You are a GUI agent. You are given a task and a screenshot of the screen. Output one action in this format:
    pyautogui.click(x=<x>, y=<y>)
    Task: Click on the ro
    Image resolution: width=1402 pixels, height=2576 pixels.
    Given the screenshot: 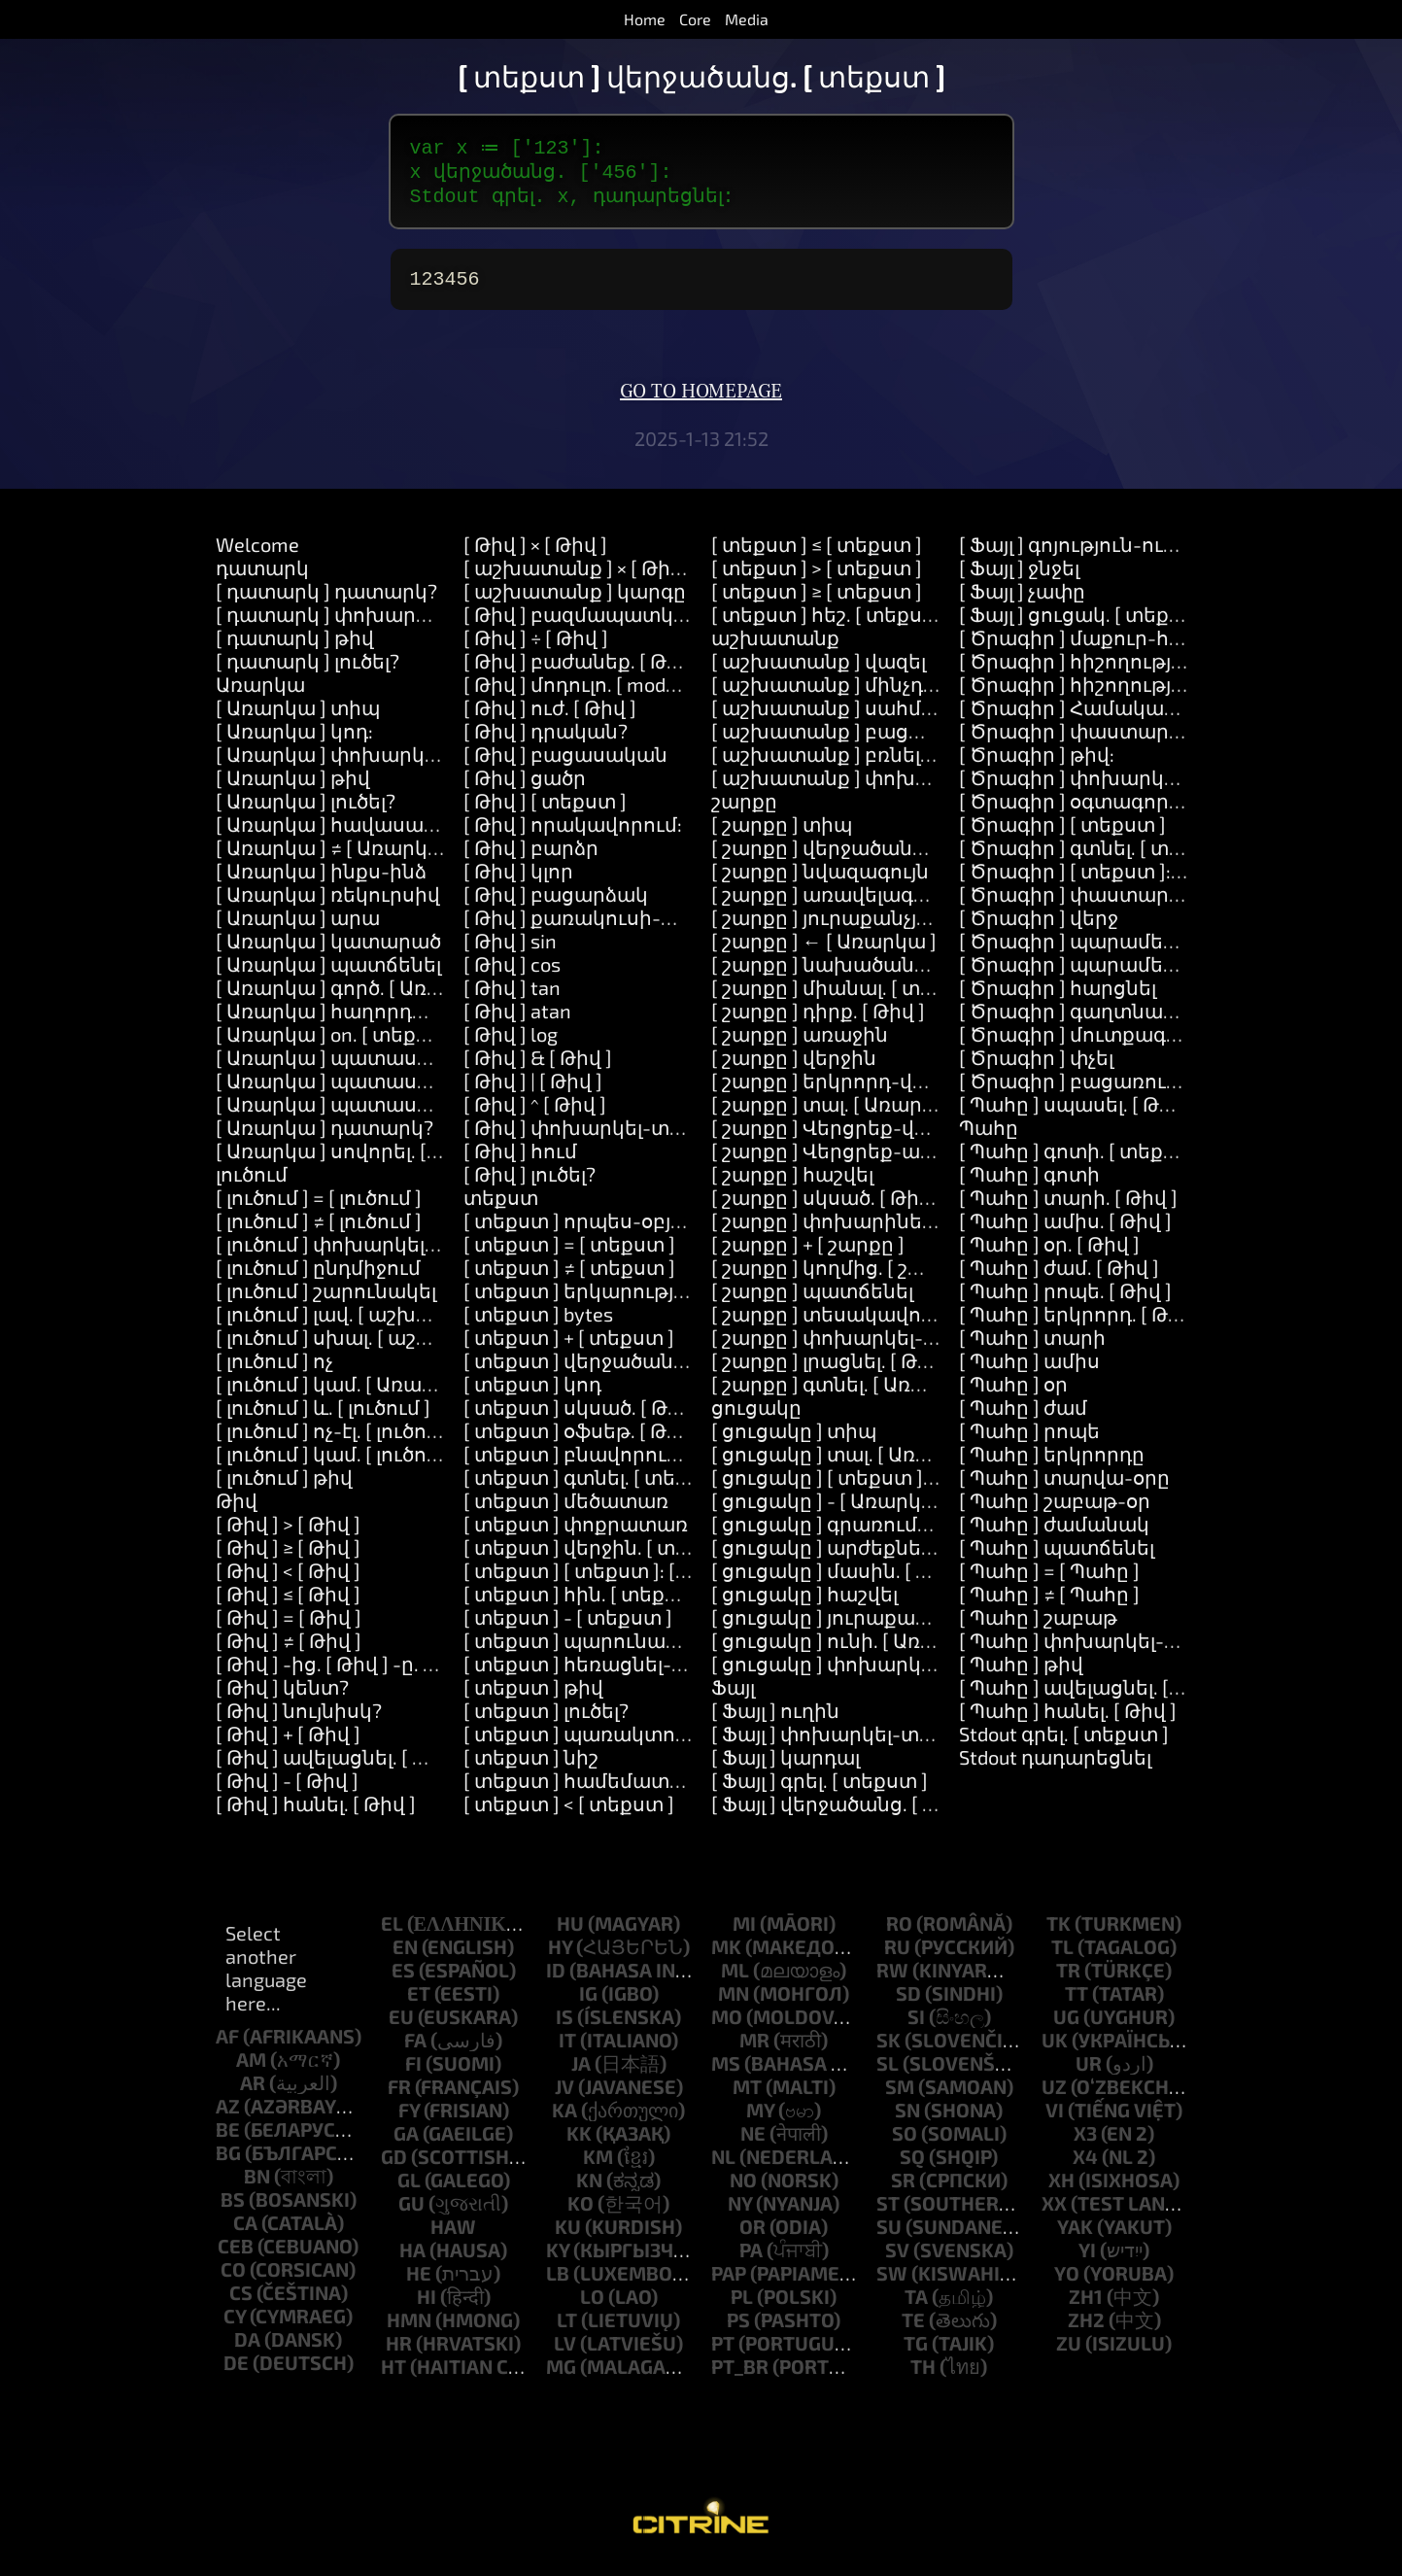 What is the action you would take?
    pyautogui.click(x=899, y=1932)
    